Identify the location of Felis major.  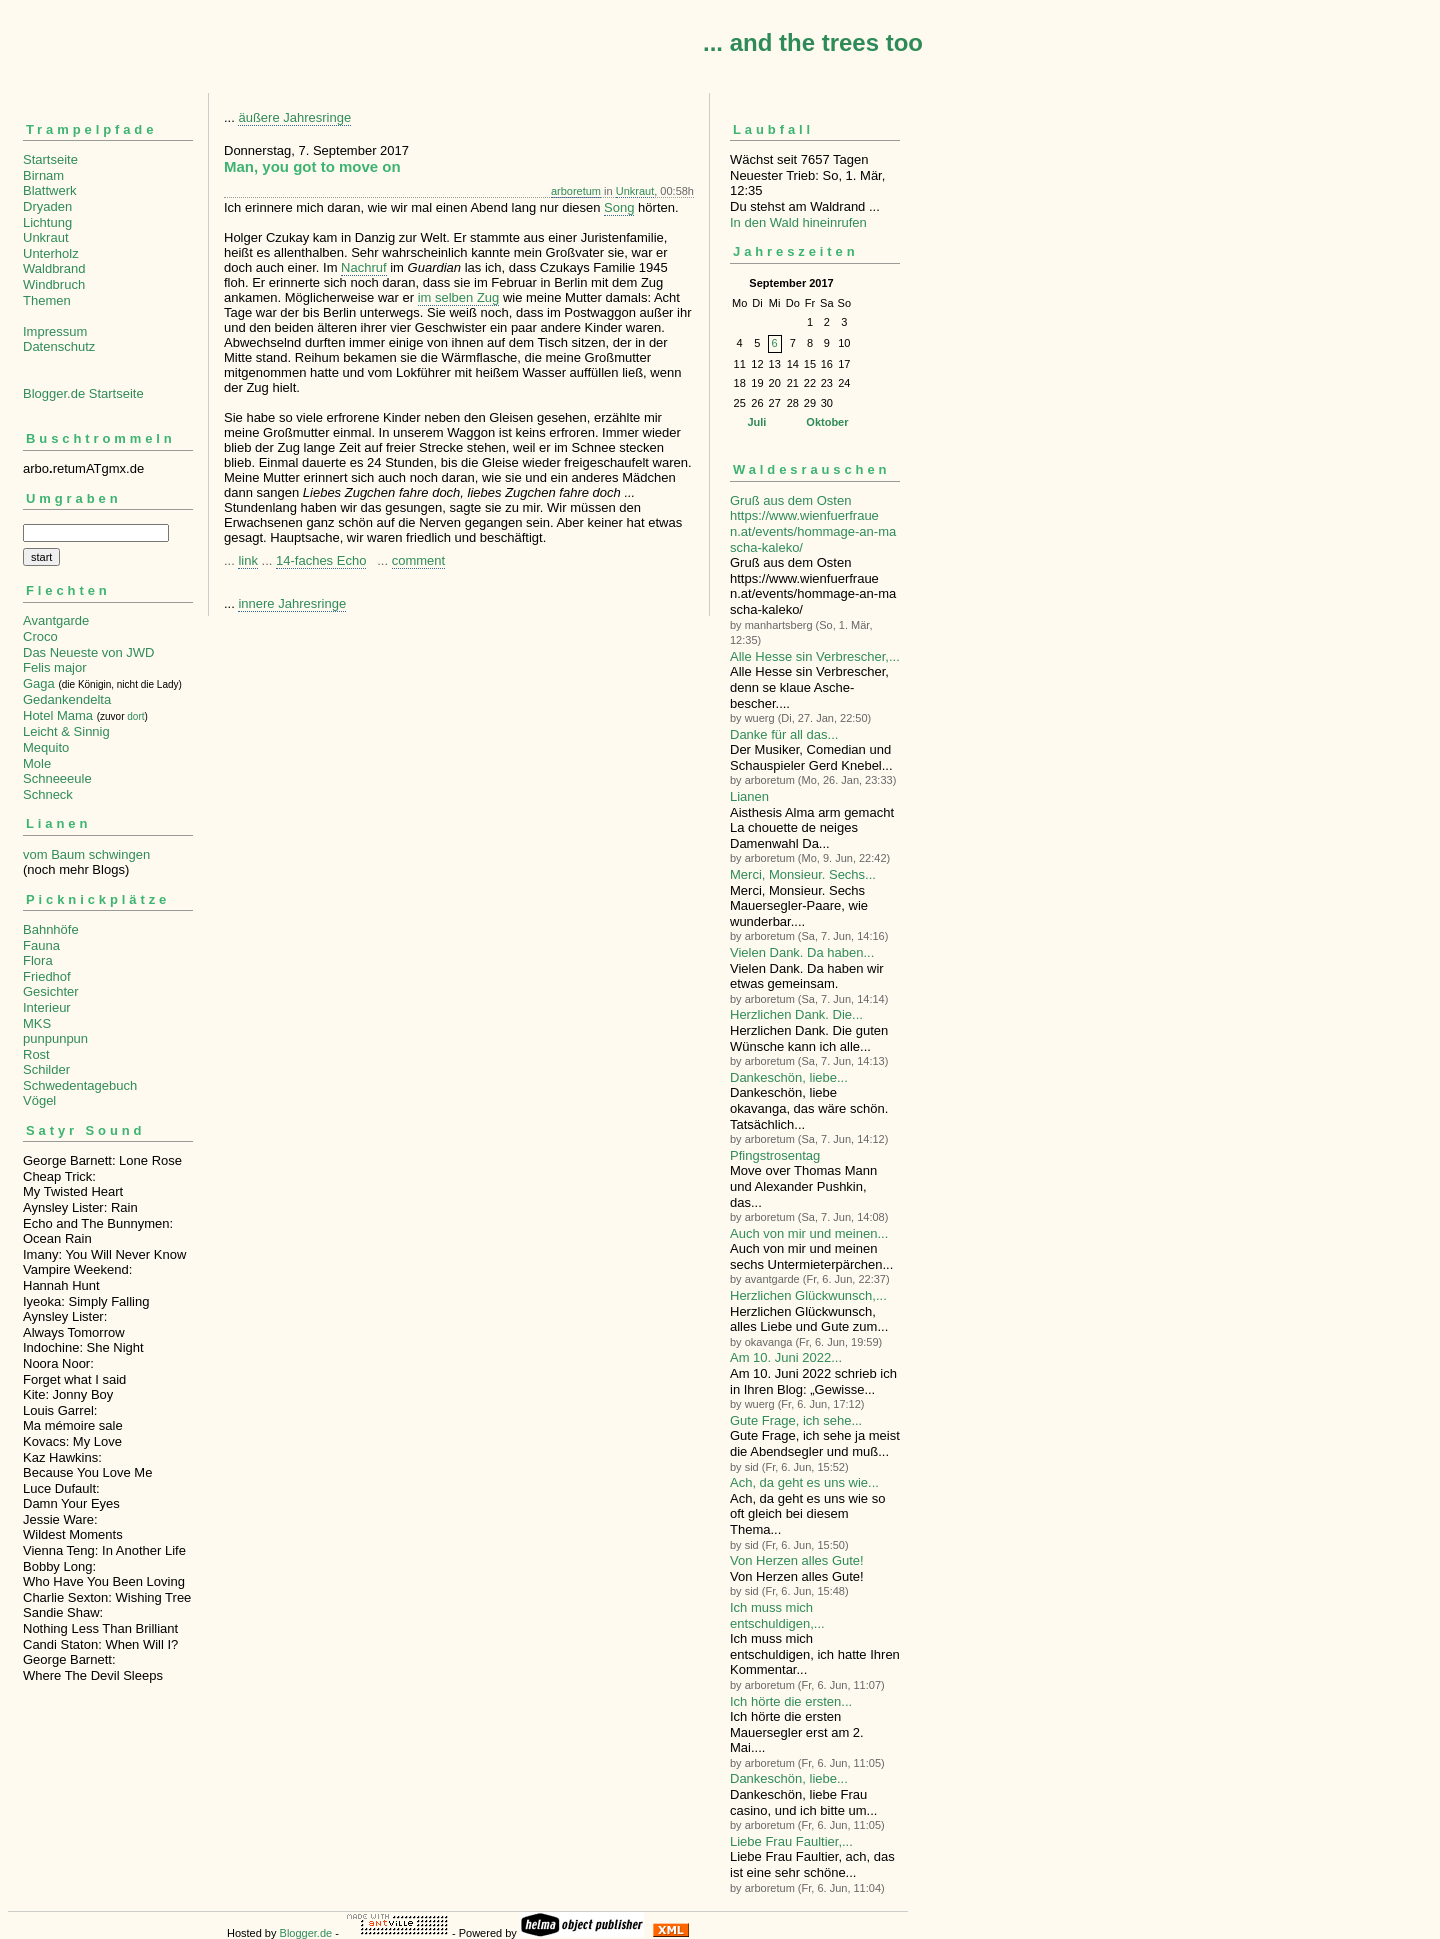
(55, 667).